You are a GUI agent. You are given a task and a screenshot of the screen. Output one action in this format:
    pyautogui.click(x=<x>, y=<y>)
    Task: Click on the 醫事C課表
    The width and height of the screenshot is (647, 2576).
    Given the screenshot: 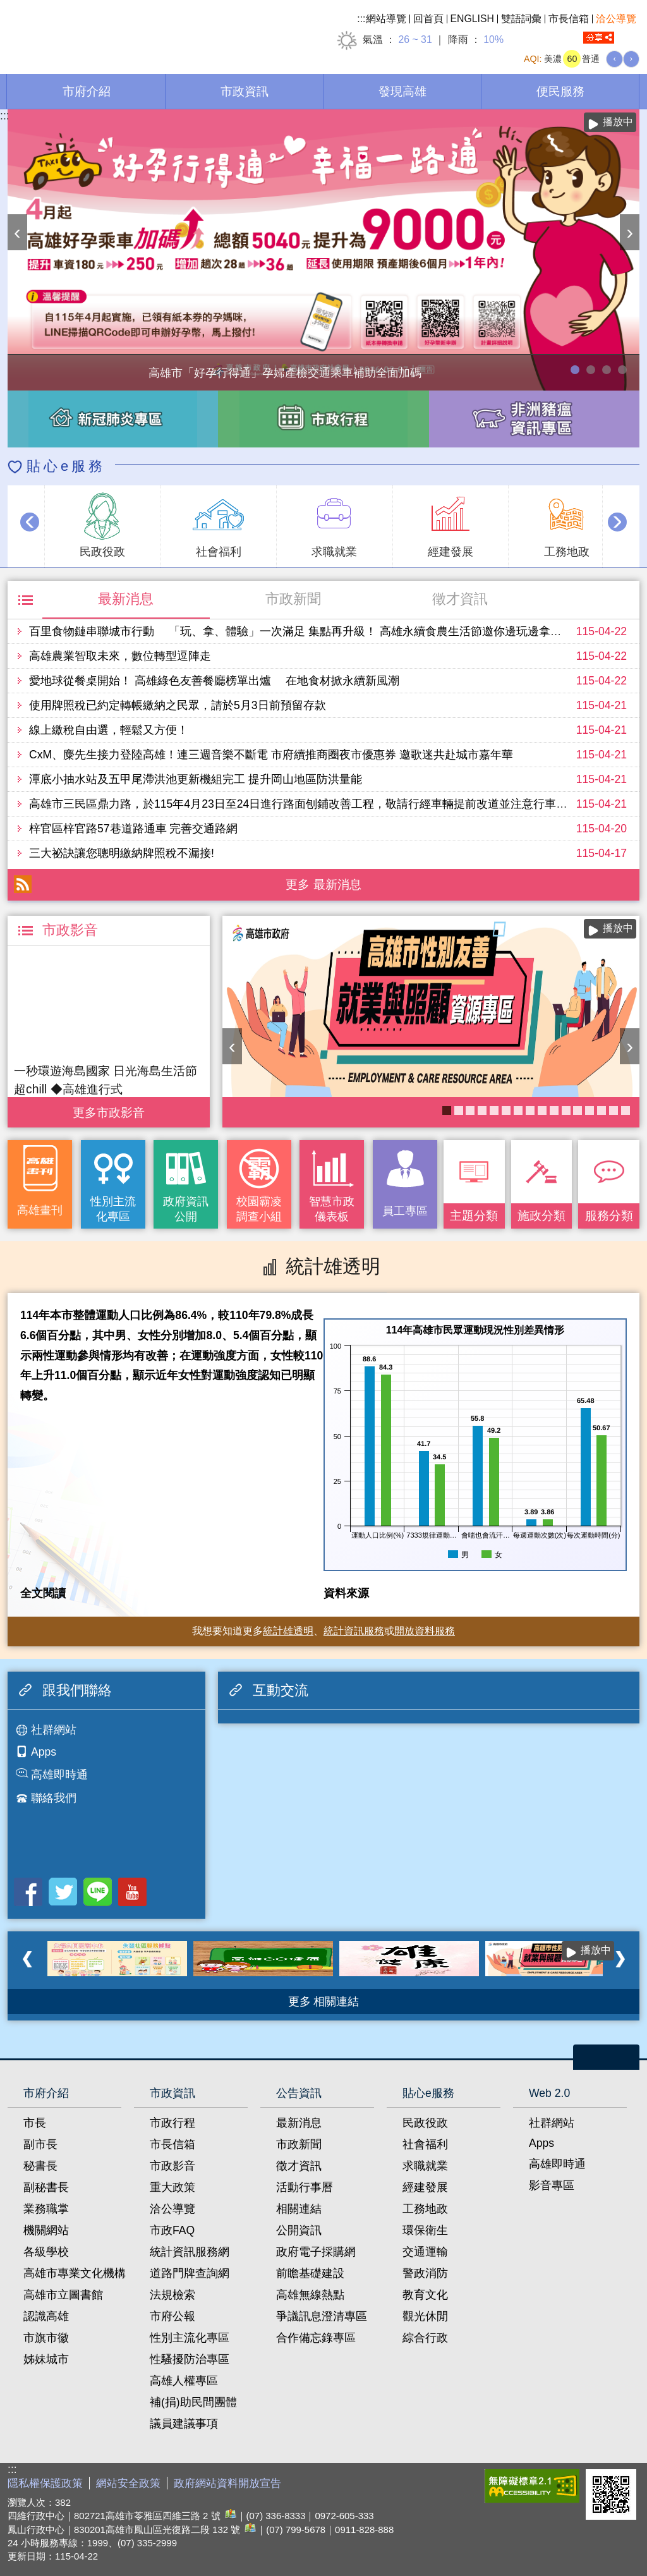 What is the action you would take?
    pyautogui.click(x=470, y=1110)
    